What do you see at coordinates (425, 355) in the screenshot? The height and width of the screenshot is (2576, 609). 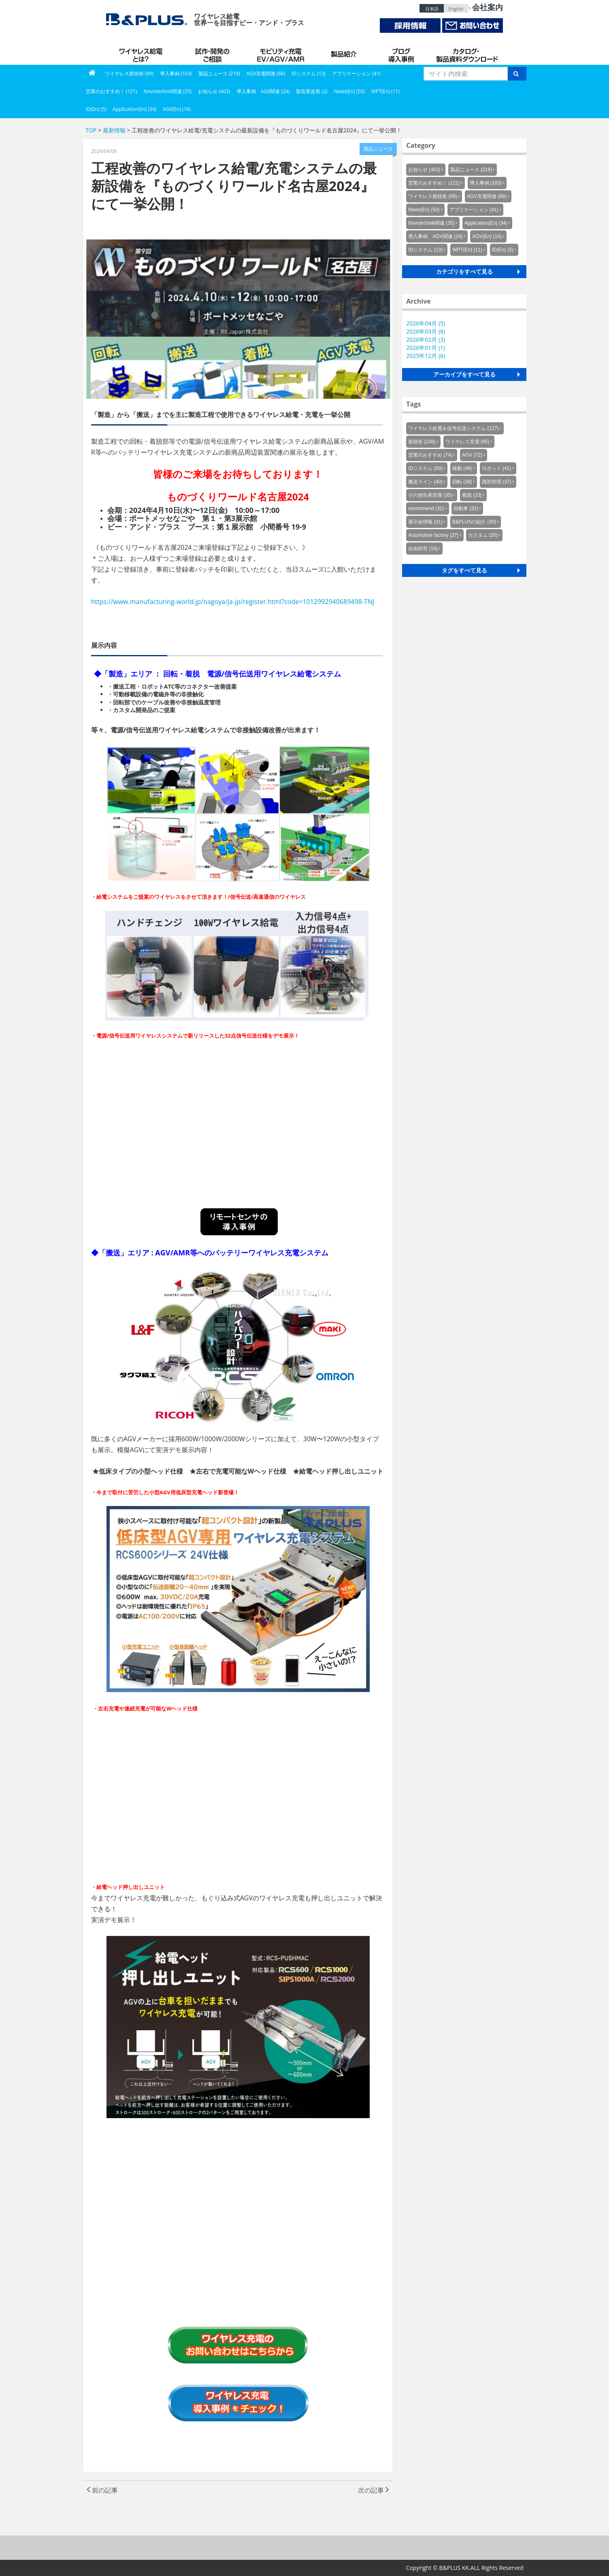 I see `2025年12月 (6)` at bounding box center [425, 355].